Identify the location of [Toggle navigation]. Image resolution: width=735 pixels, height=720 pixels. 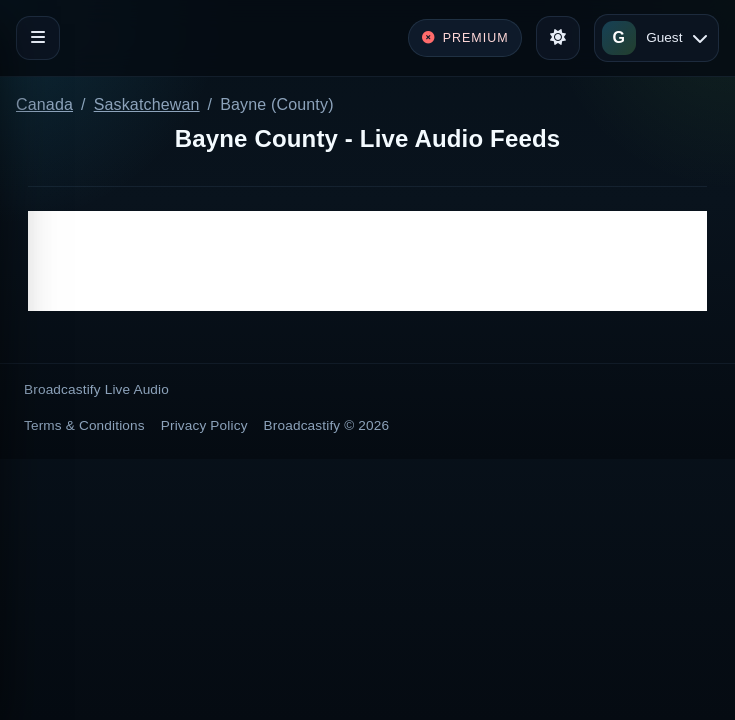
(38, 38).